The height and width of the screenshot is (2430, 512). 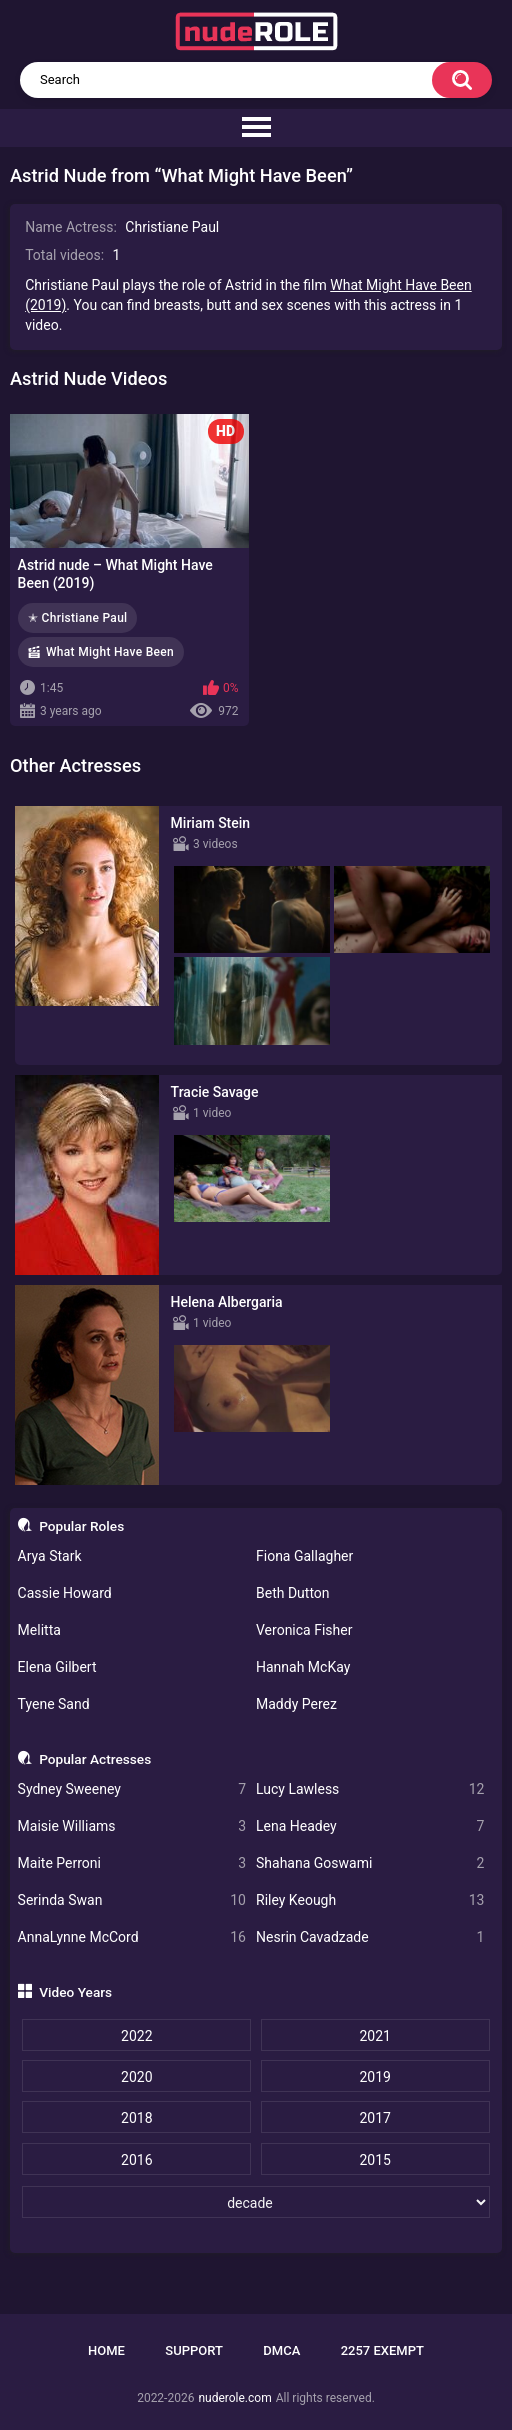 What do you see at coordinates (303, 1667) in the screenshot?
I see `Hannah McKay` at bounding box center [303, 1667].